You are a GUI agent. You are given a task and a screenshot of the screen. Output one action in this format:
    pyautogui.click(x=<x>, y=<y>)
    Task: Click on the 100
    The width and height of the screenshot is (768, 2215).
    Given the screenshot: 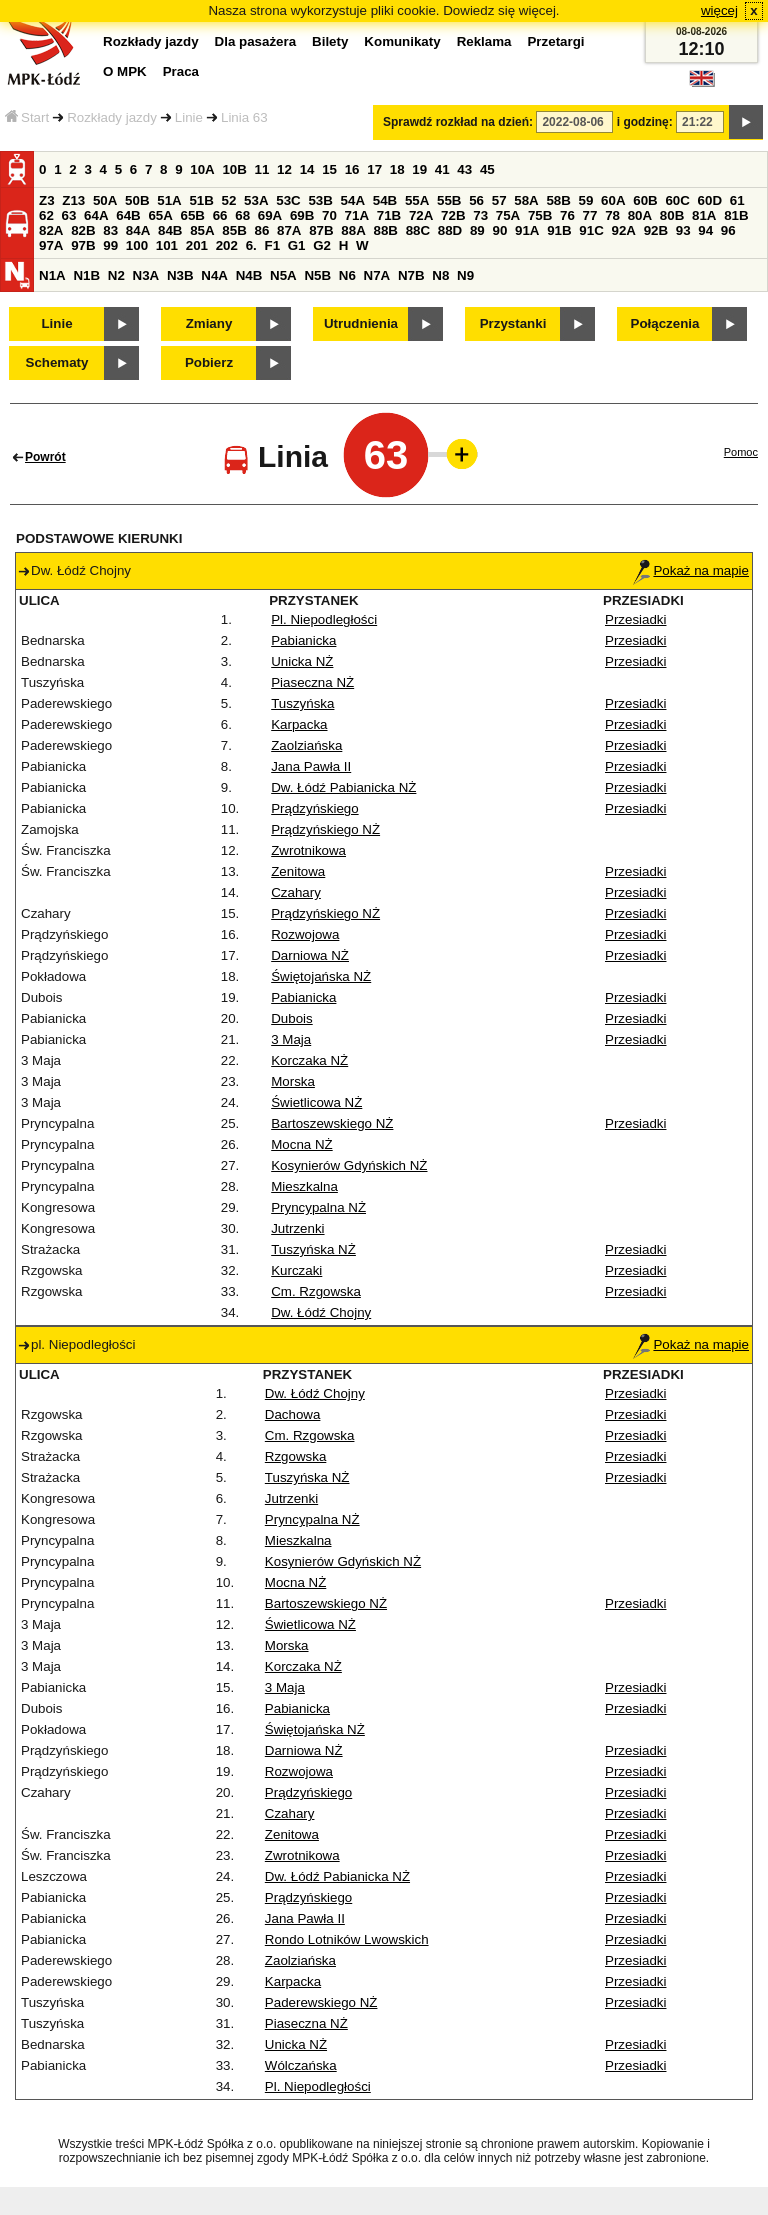 What is the action you would take?
    pyautogui.click(x=137, y=245)
    